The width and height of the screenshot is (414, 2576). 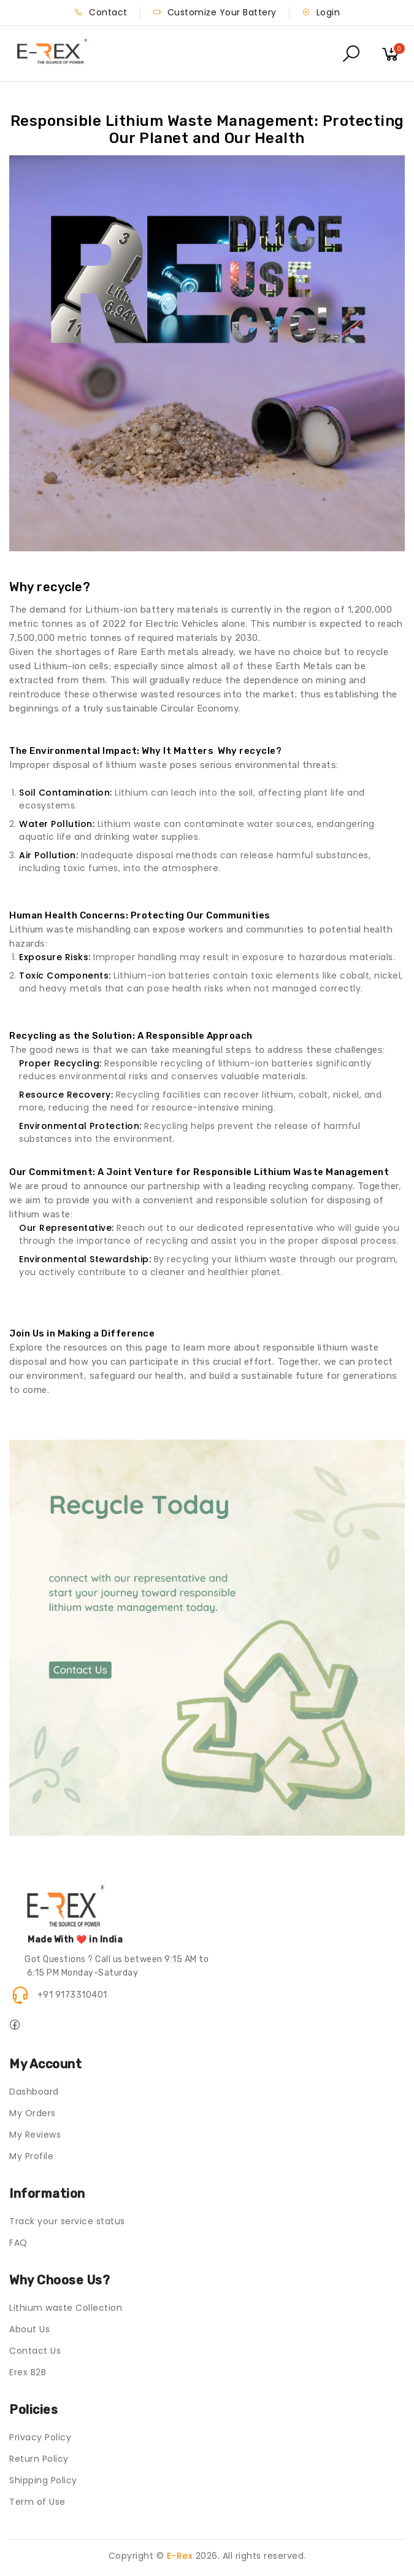 I want to click on Login, so click(x=321, y=12).